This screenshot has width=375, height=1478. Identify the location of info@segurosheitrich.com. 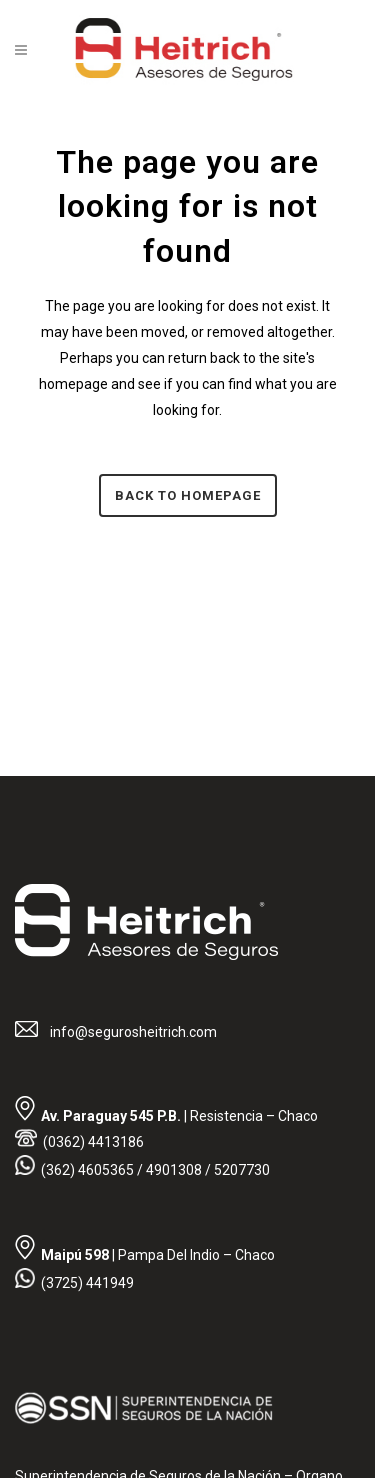
(132, 1032).